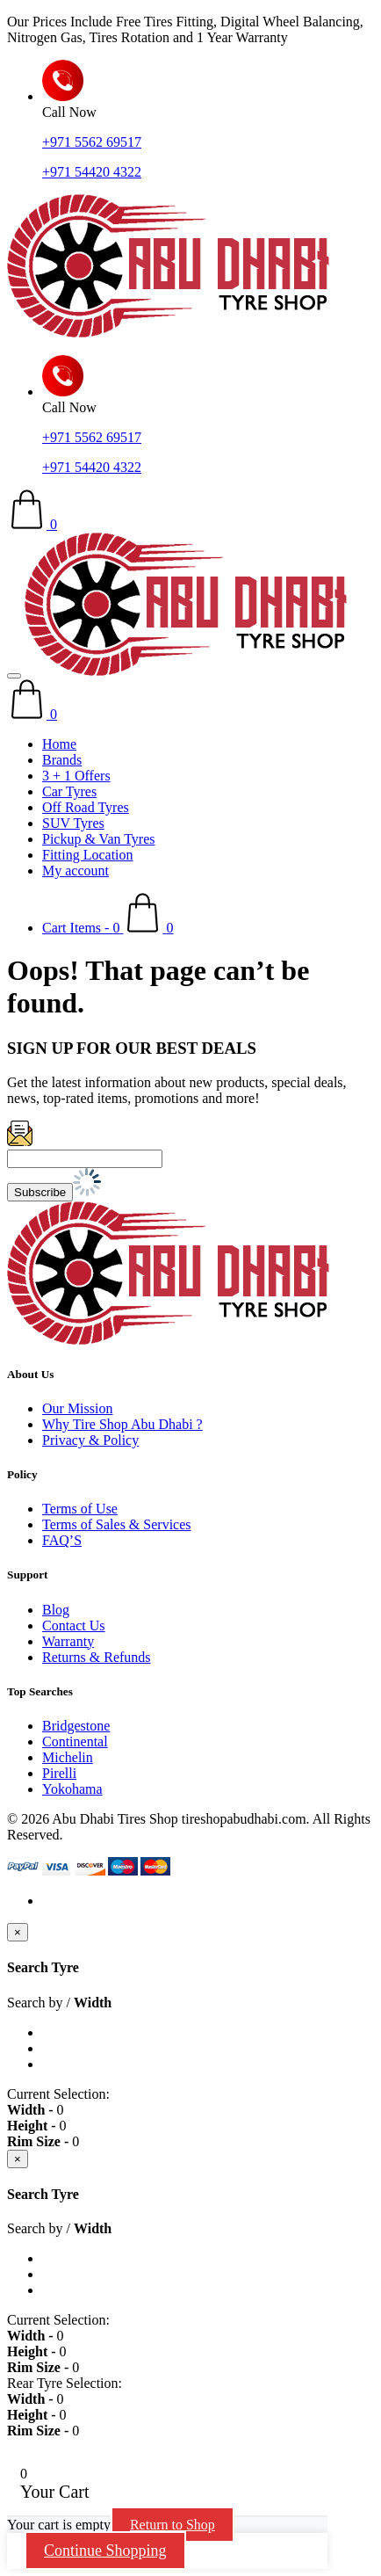 This screenshot has width=381, height=2576. I want to click on Pirelli, so click(59, 1773).